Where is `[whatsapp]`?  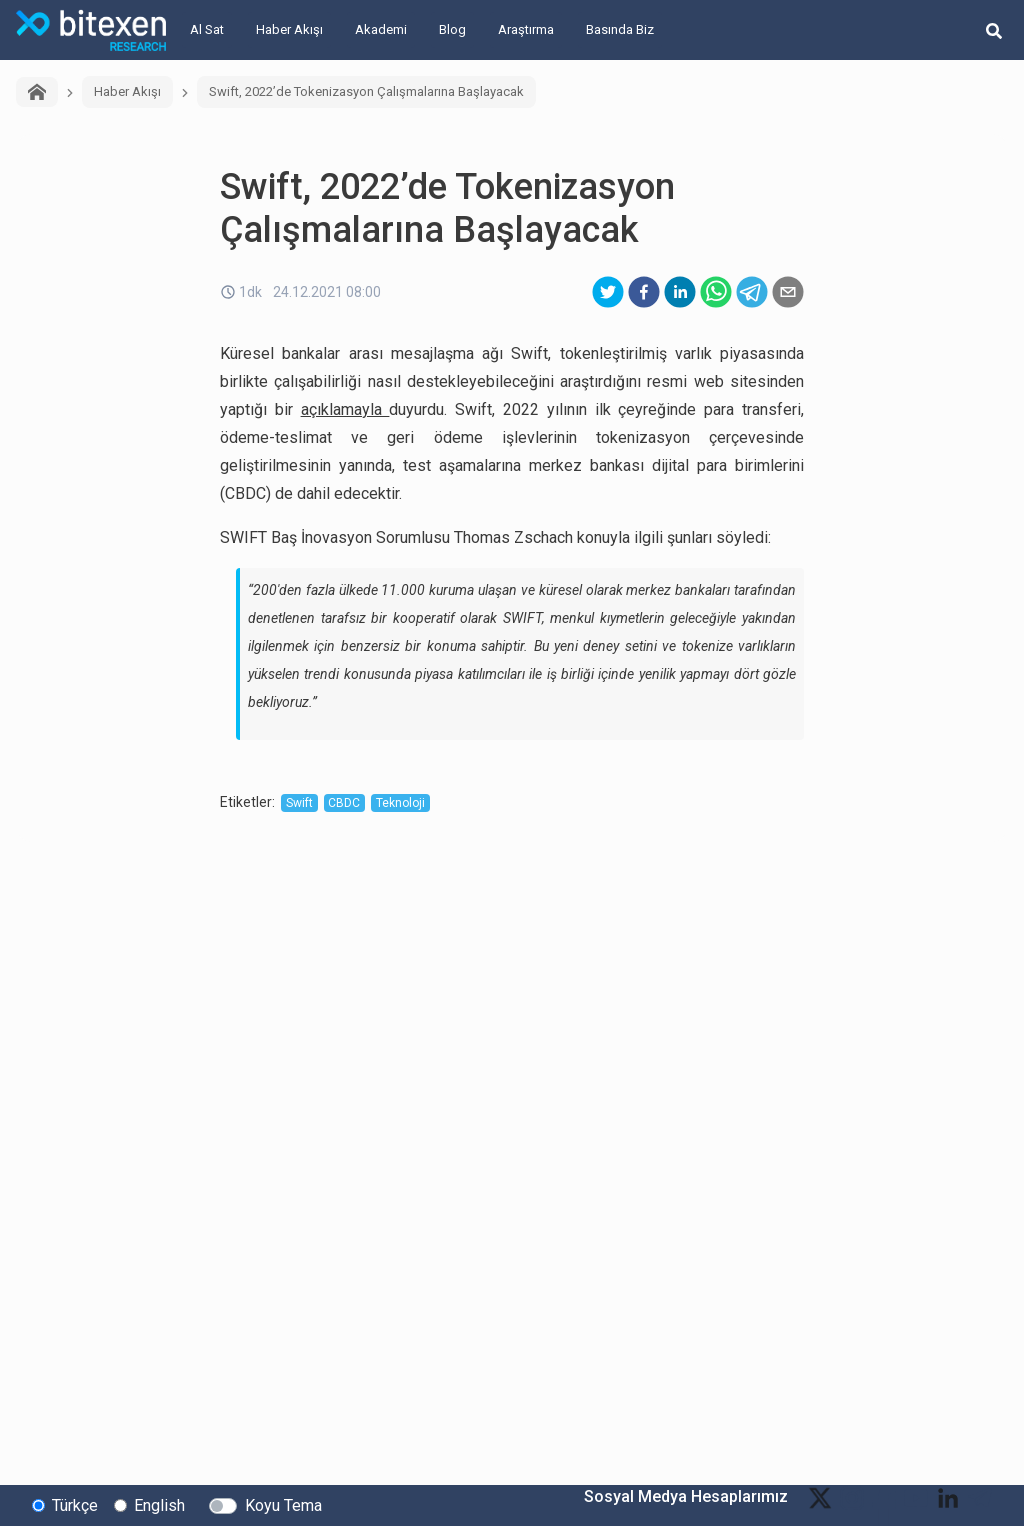
[whatsapp] is located at coordinates (716, 292).